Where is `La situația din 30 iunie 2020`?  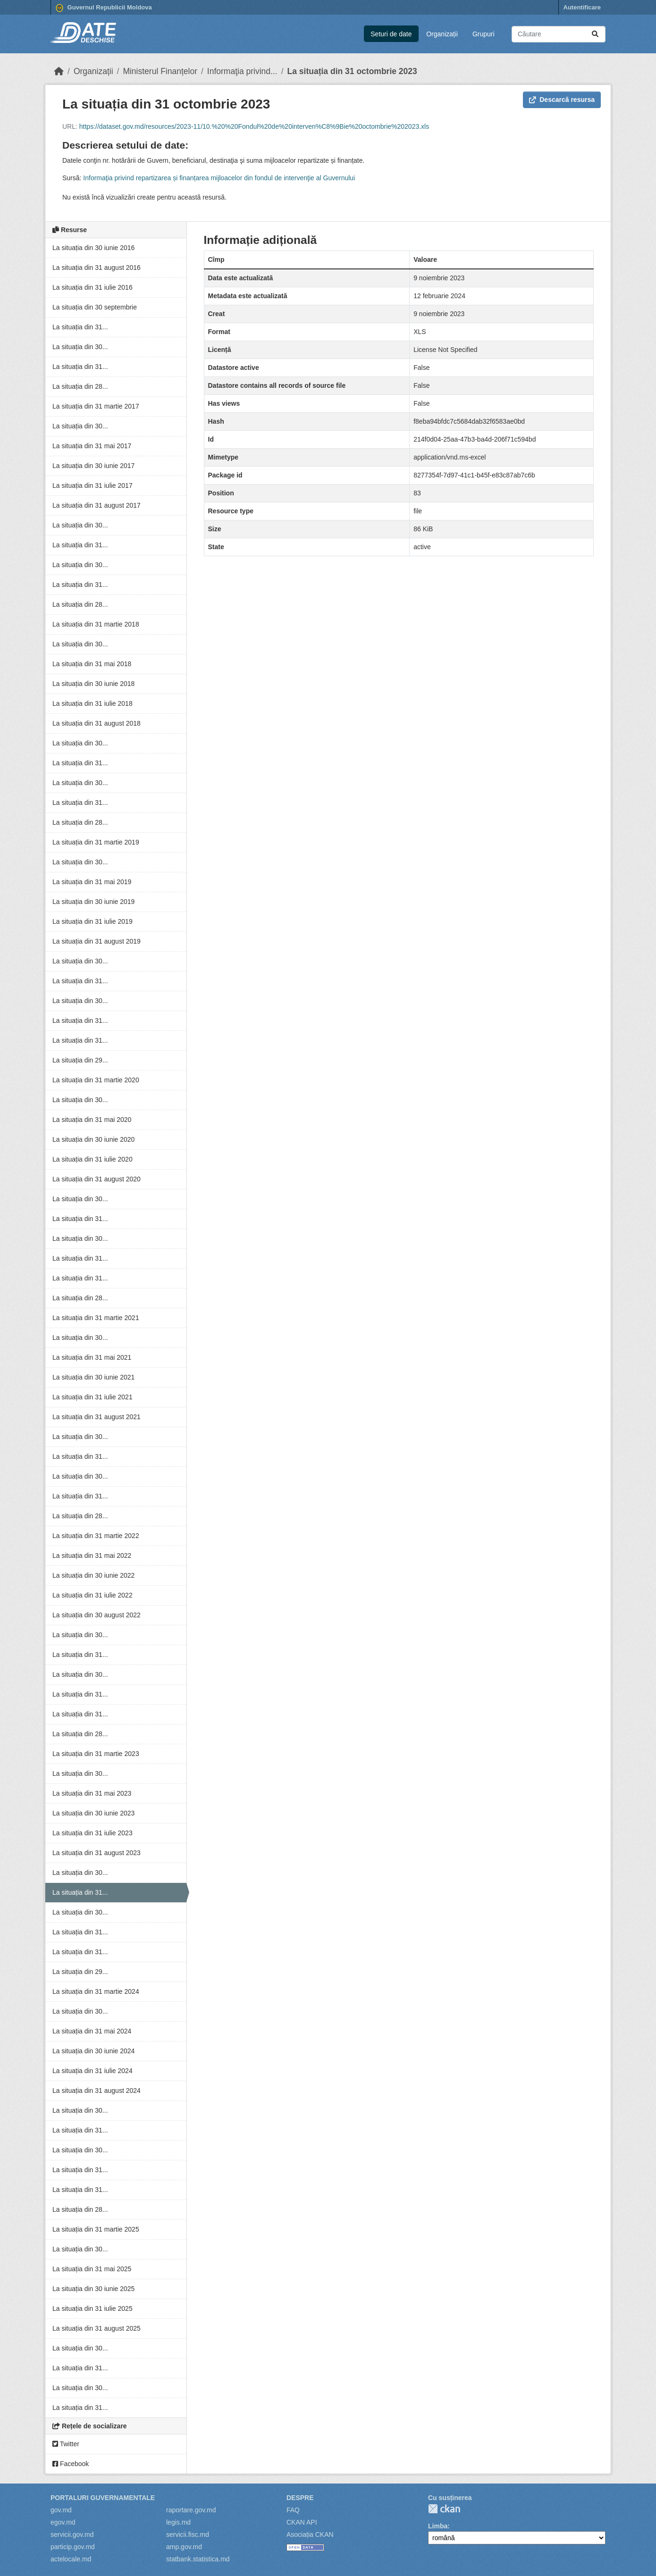 La situația din 30 iunie 2020 is located at coordinates (93, 1139).